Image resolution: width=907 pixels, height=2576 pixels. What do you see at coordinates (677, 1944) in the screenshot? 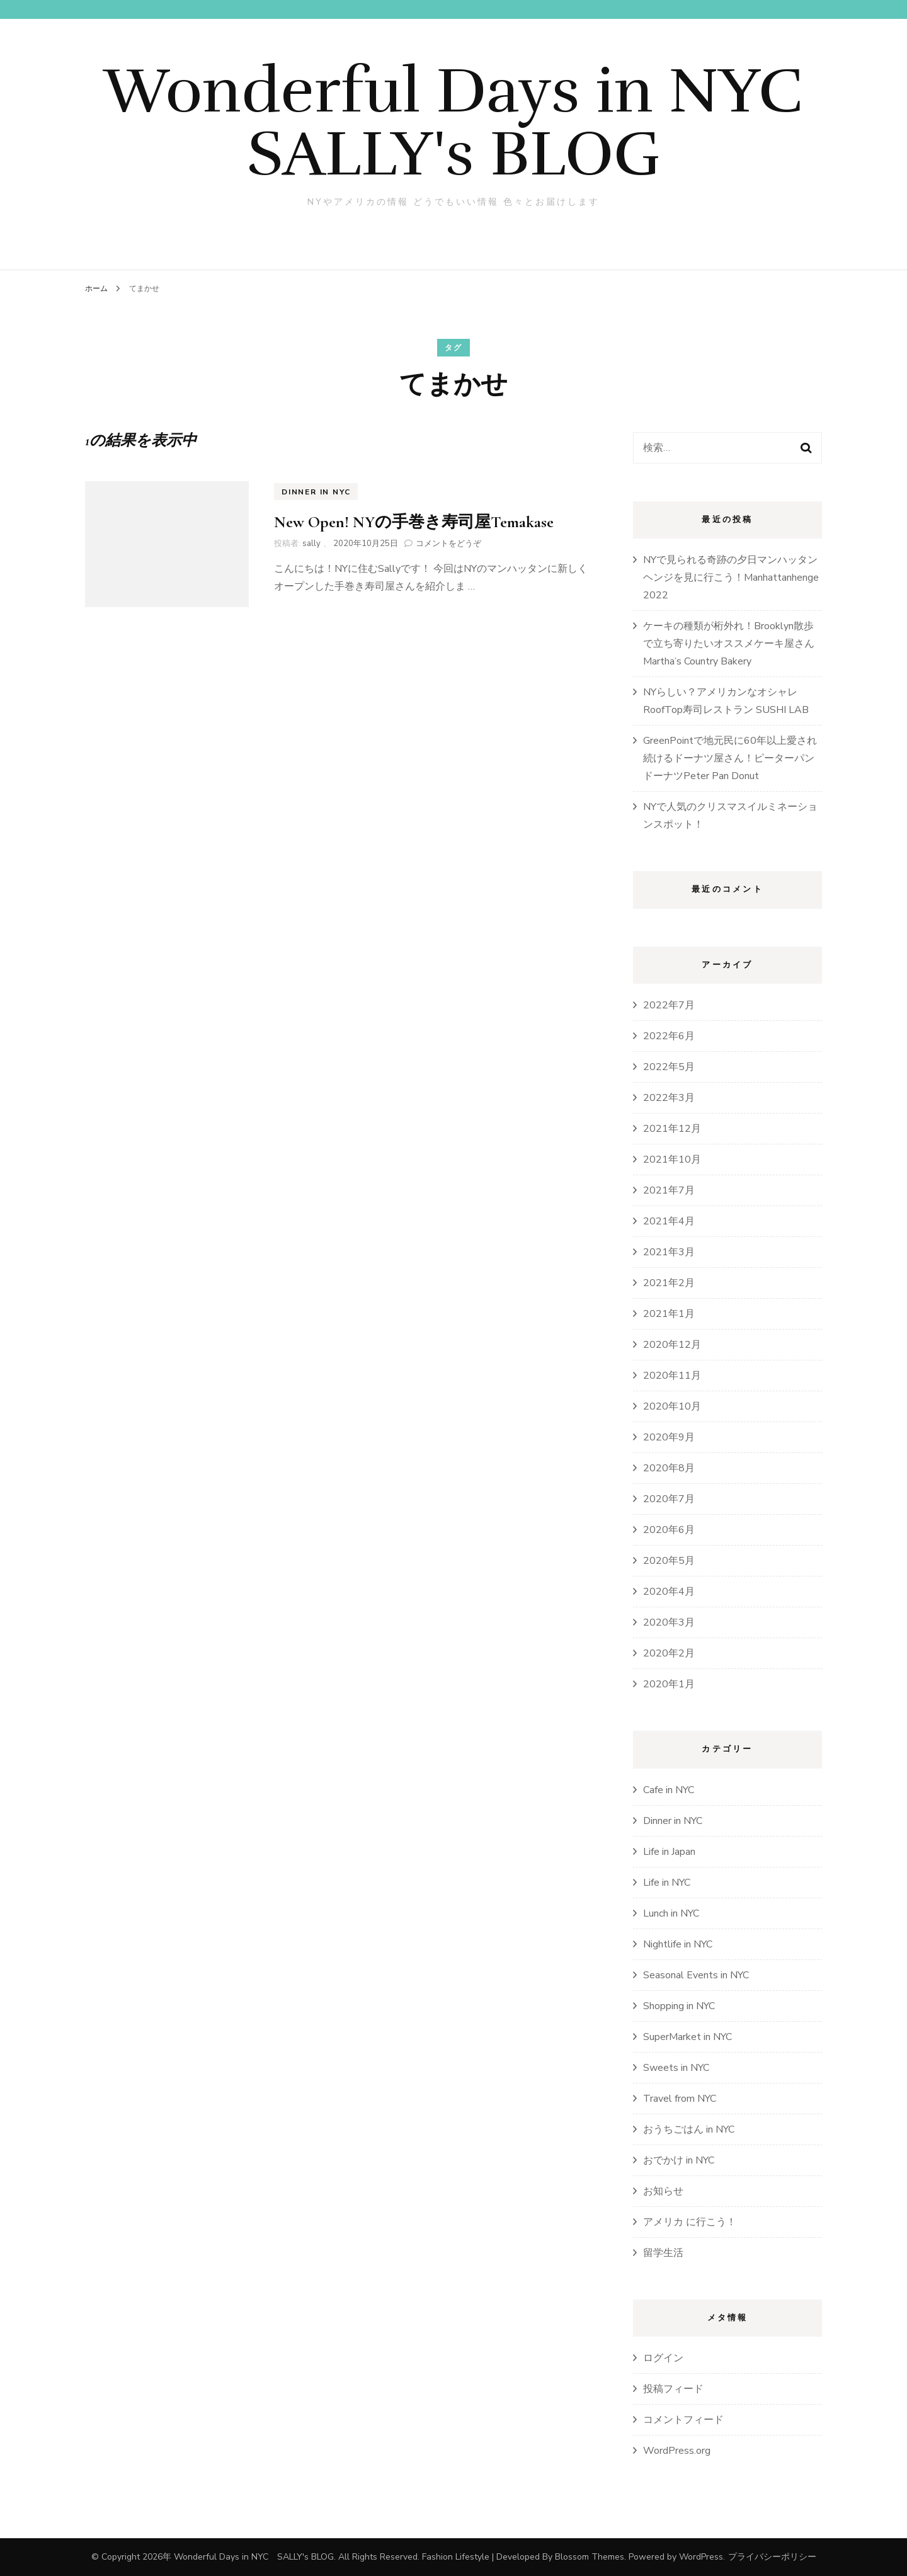
I see `Nightlife in NYC` at bounding box center [677, 1944].